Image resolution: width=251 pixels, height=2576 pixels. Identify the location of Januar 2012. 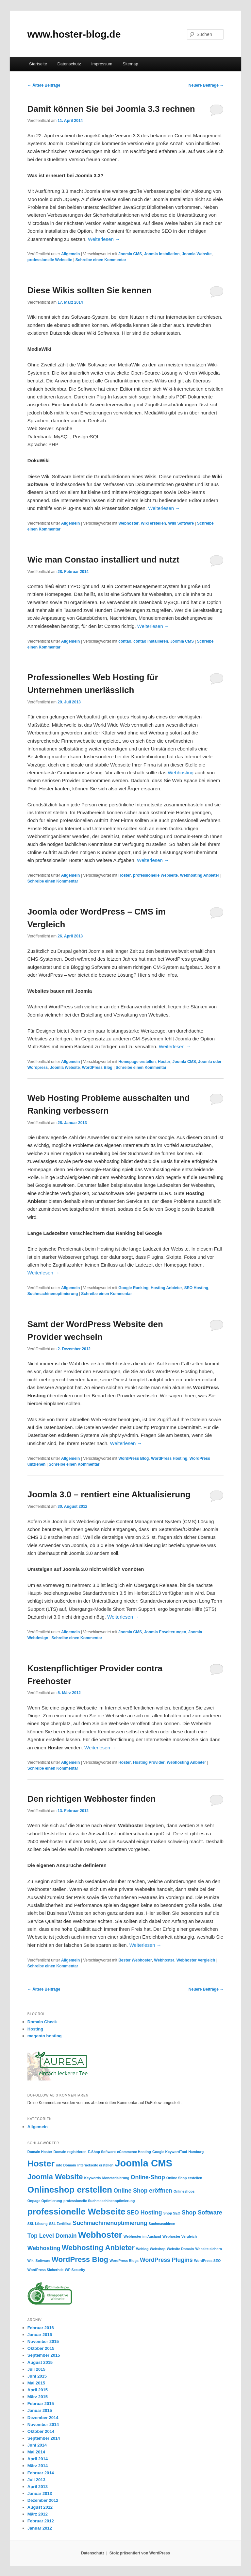
(39, 2528).